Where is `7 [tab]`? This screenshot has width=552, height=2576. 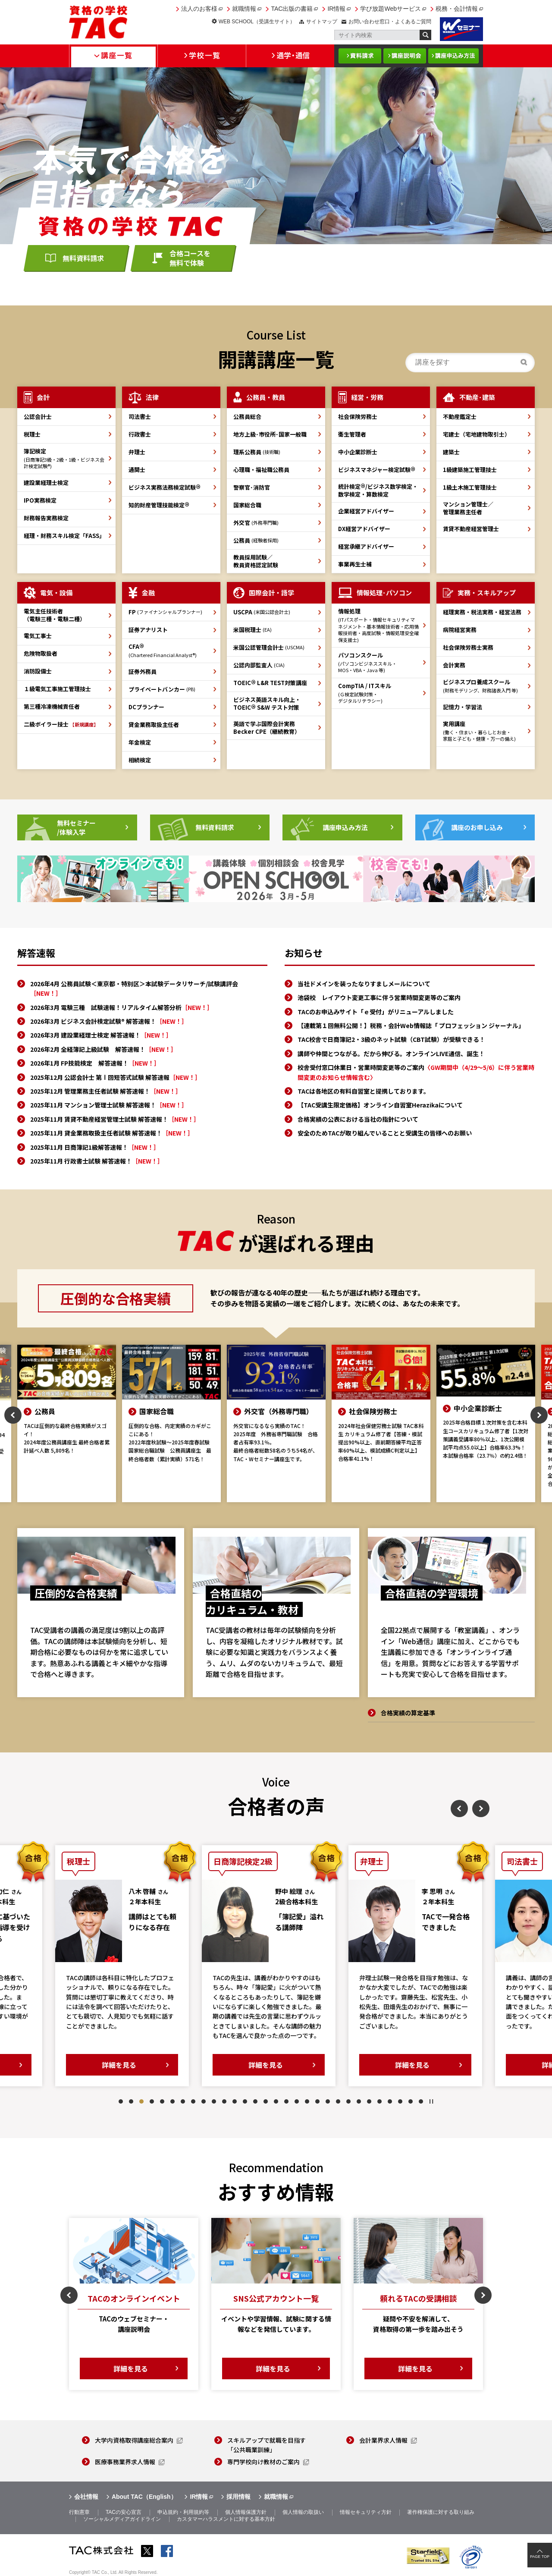 7 [tab] is located at coordinates (183, 2101).